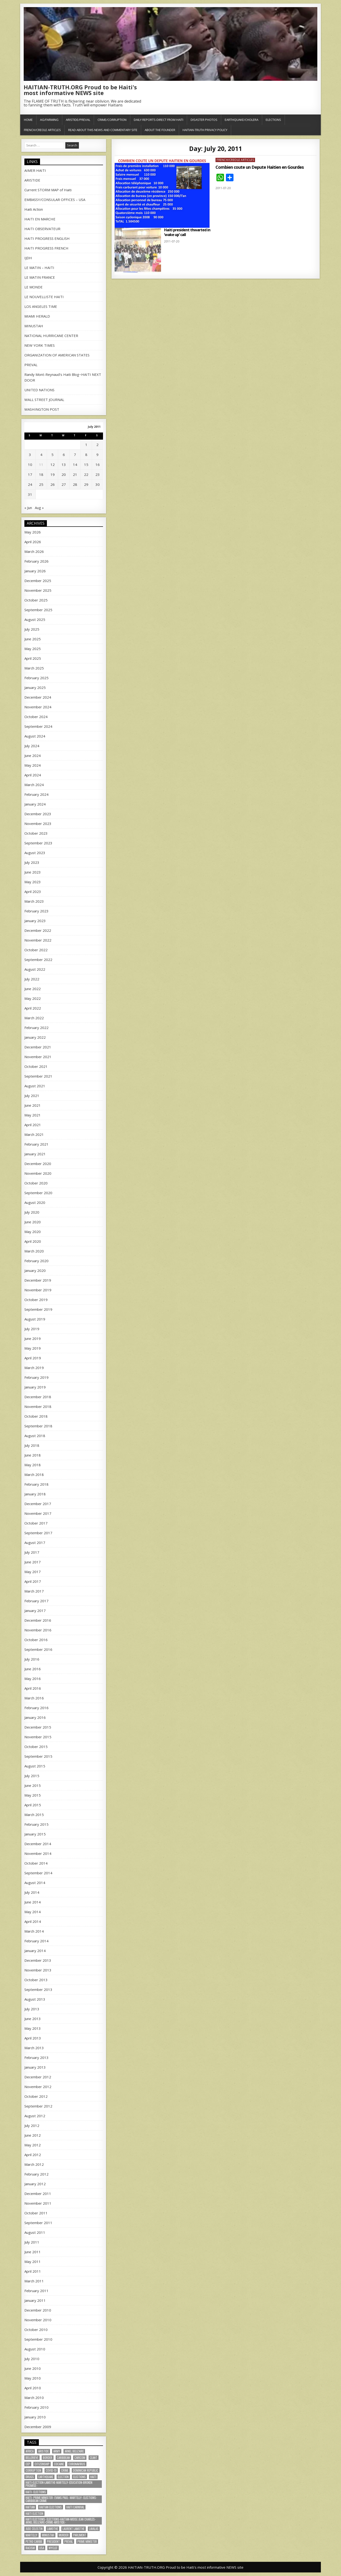 This screenshot has height=2576, width=341. Describe the element at coordinates (37, 316) in the screenshot. I see `MIAMI HERALD` at that location.